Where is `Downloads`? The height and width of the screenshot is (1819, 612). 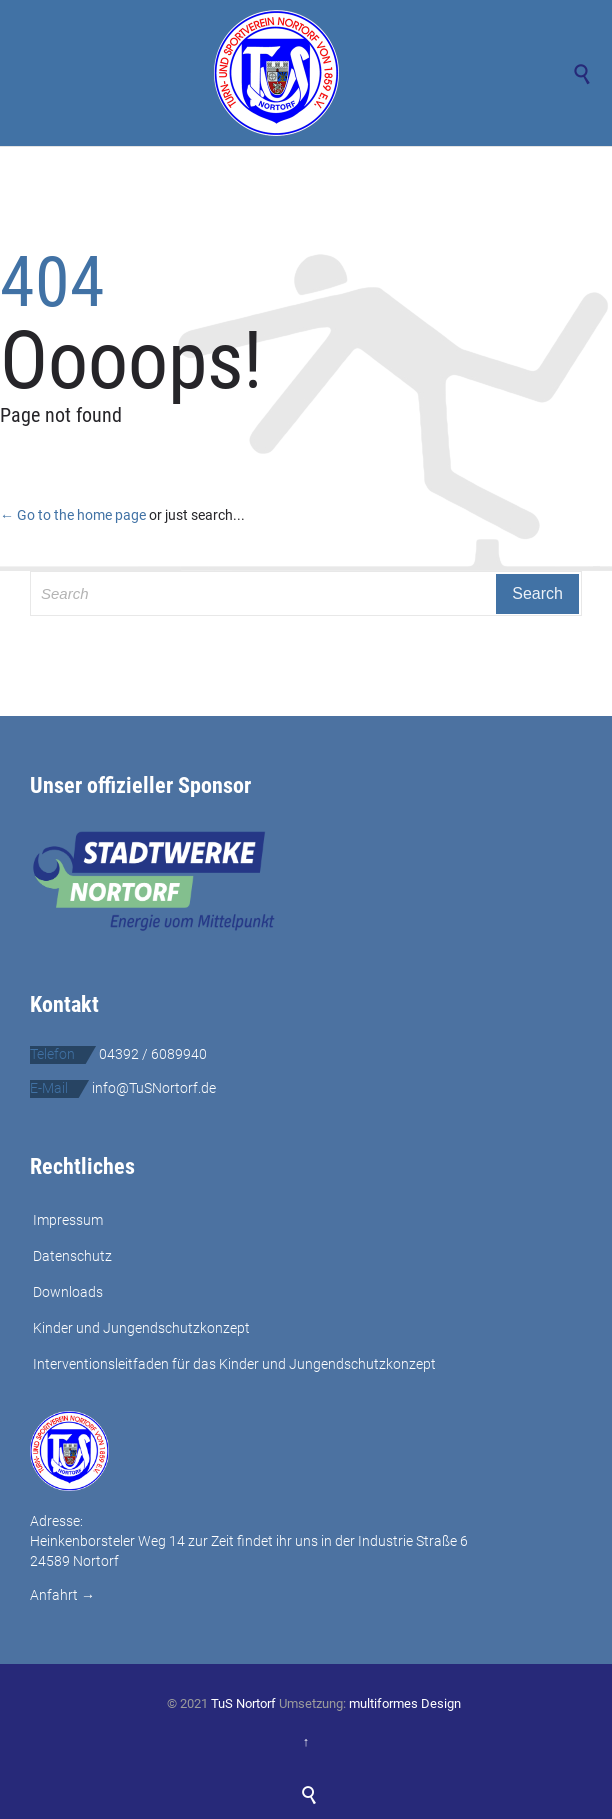
Downloads is located at coordinates (68, 1292).